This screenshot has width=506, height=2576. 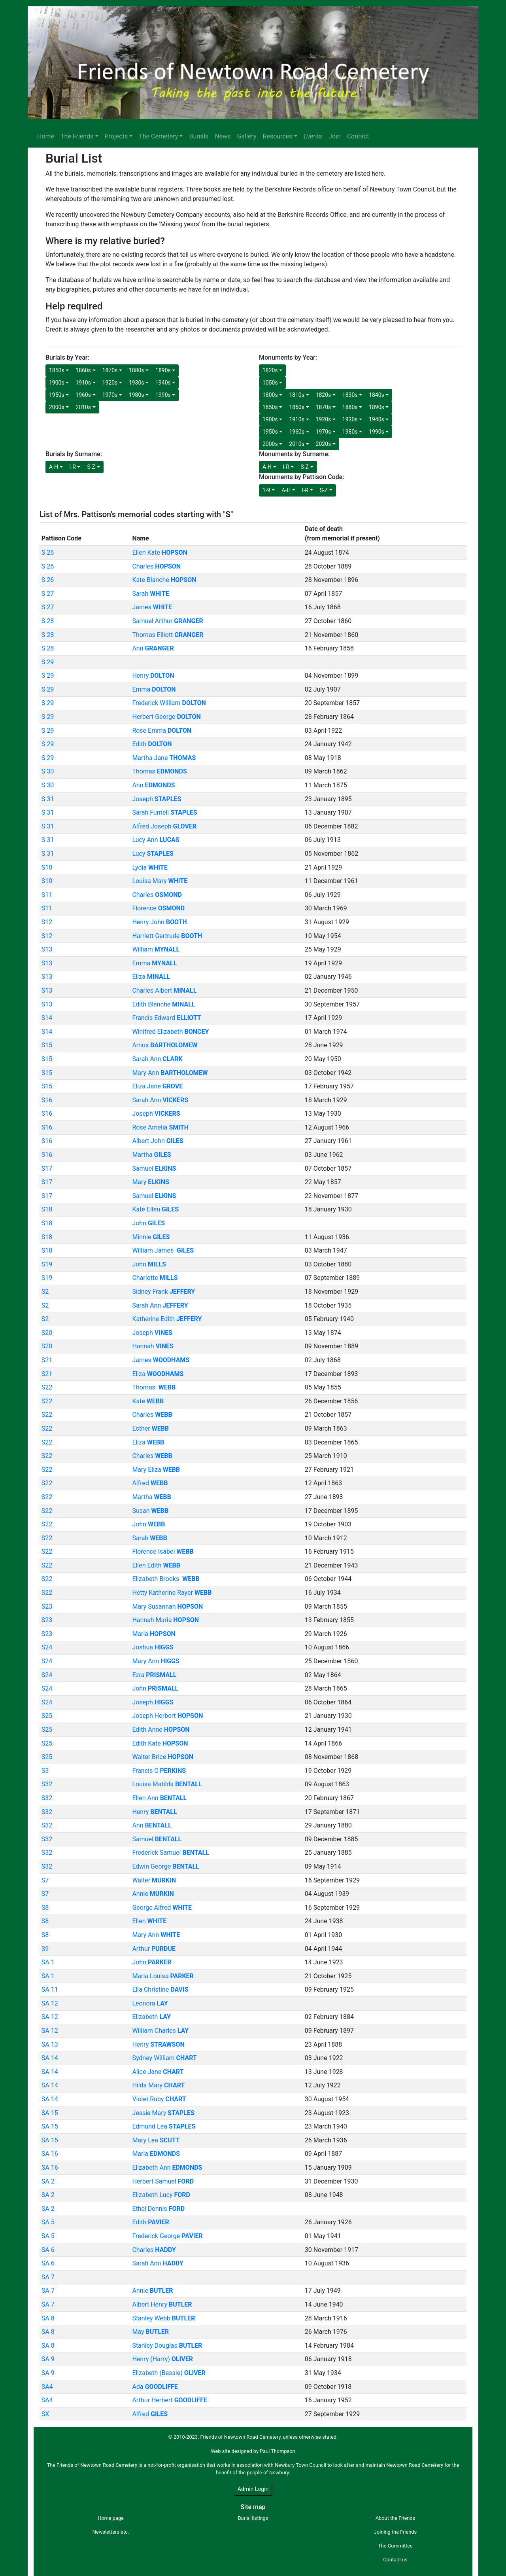 I want to click on S11, so click(x=47, y=894).